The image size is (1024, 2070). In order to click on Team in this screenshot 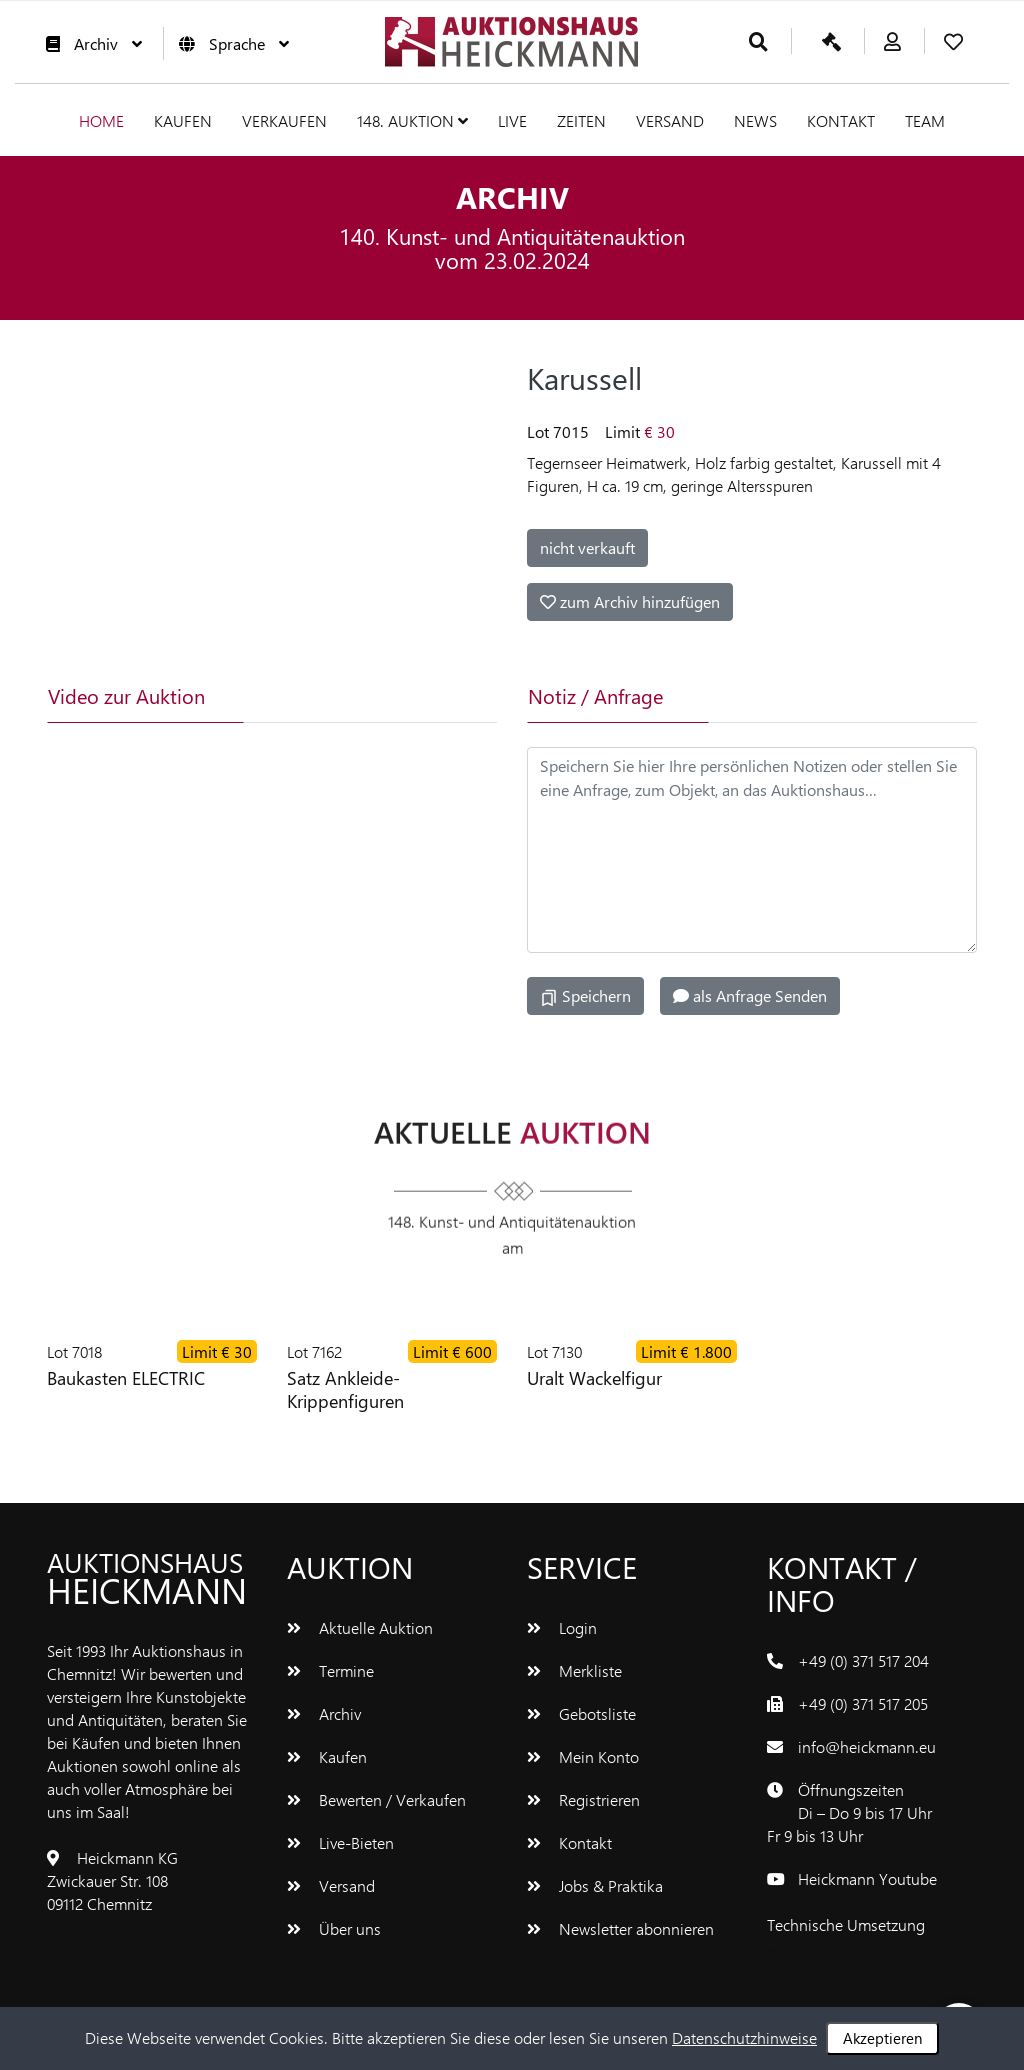, I will do `click(925, 120)`.